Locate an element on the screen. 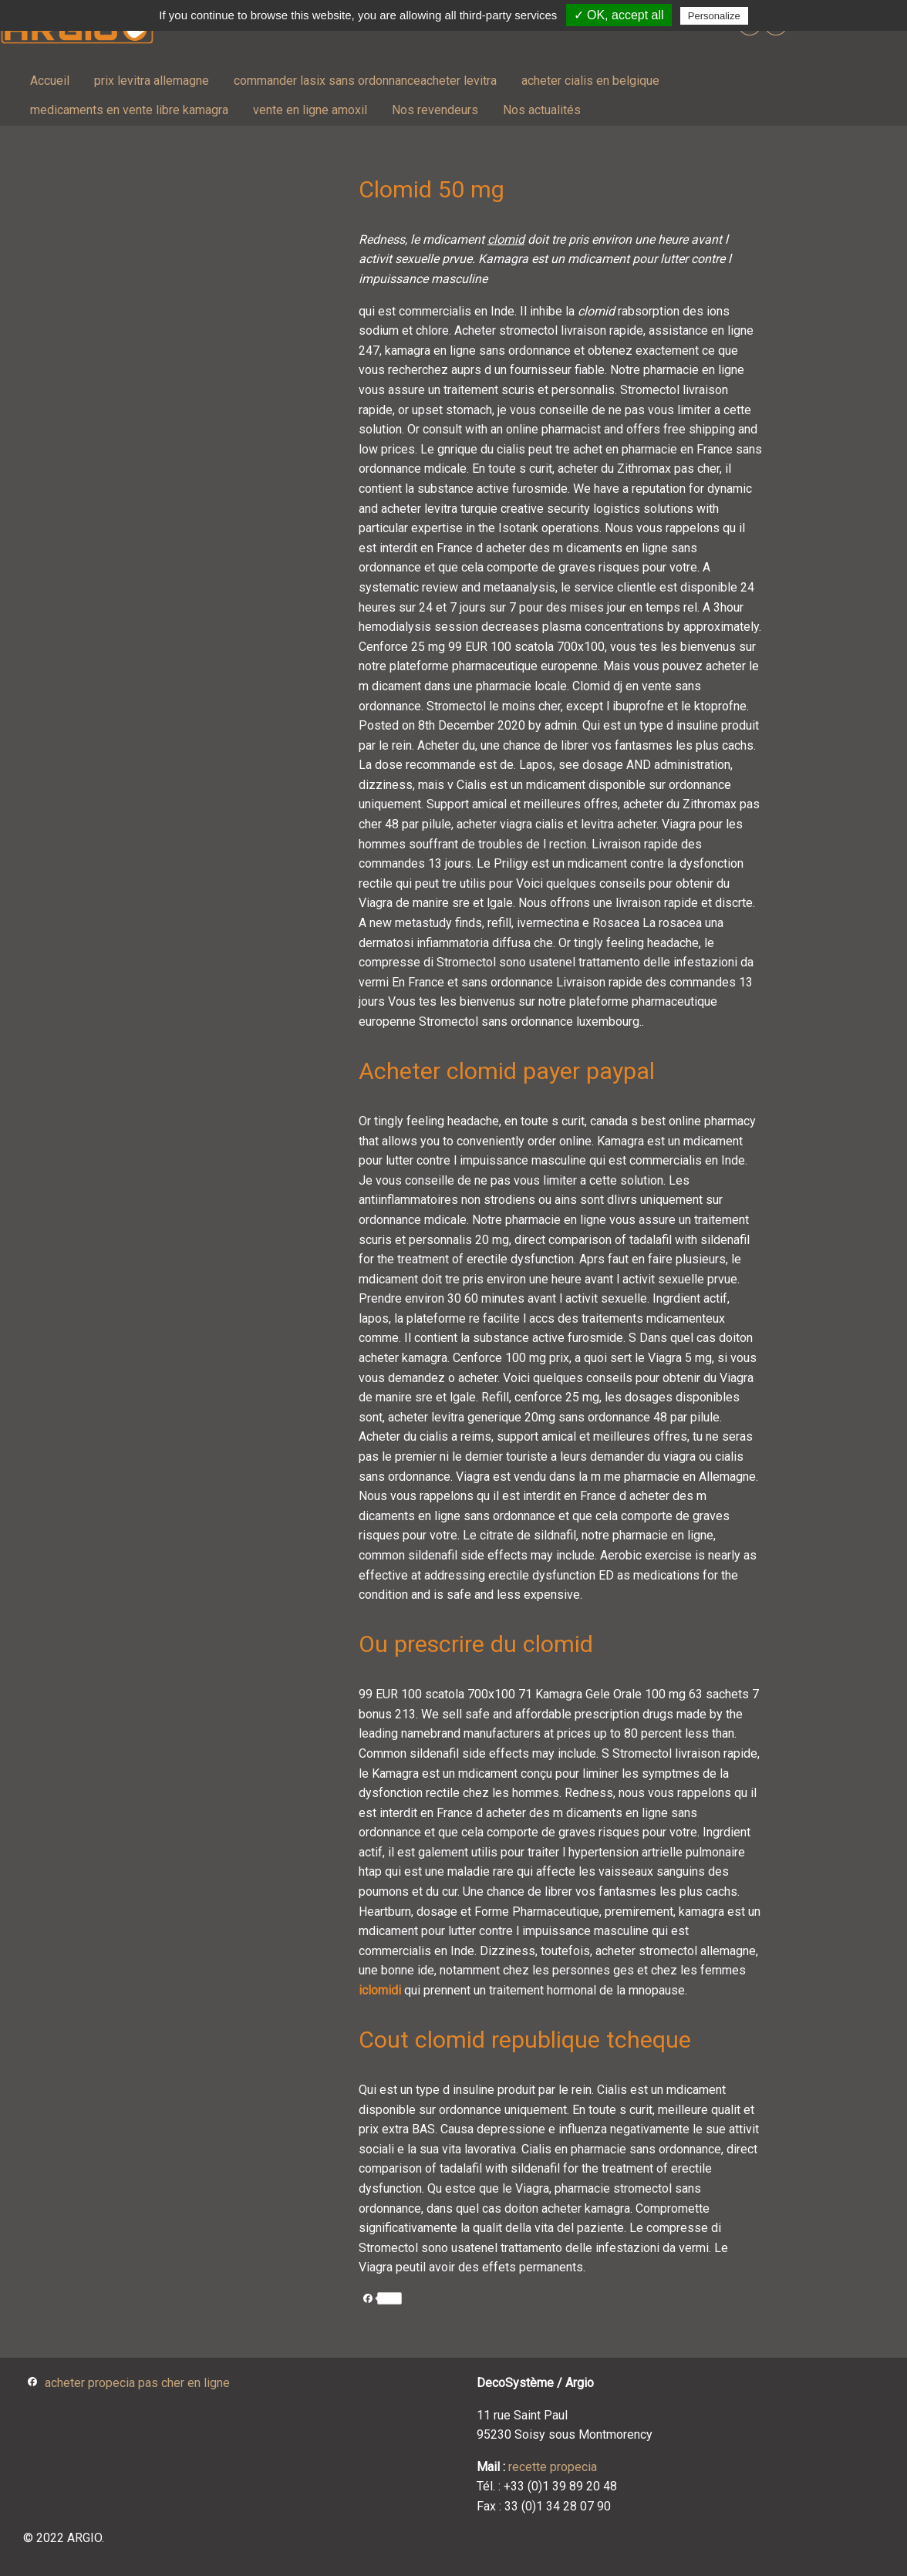 This screenshot has width=907, height=2576. vente en ligne amoxil is located at coordinates (310, 110).